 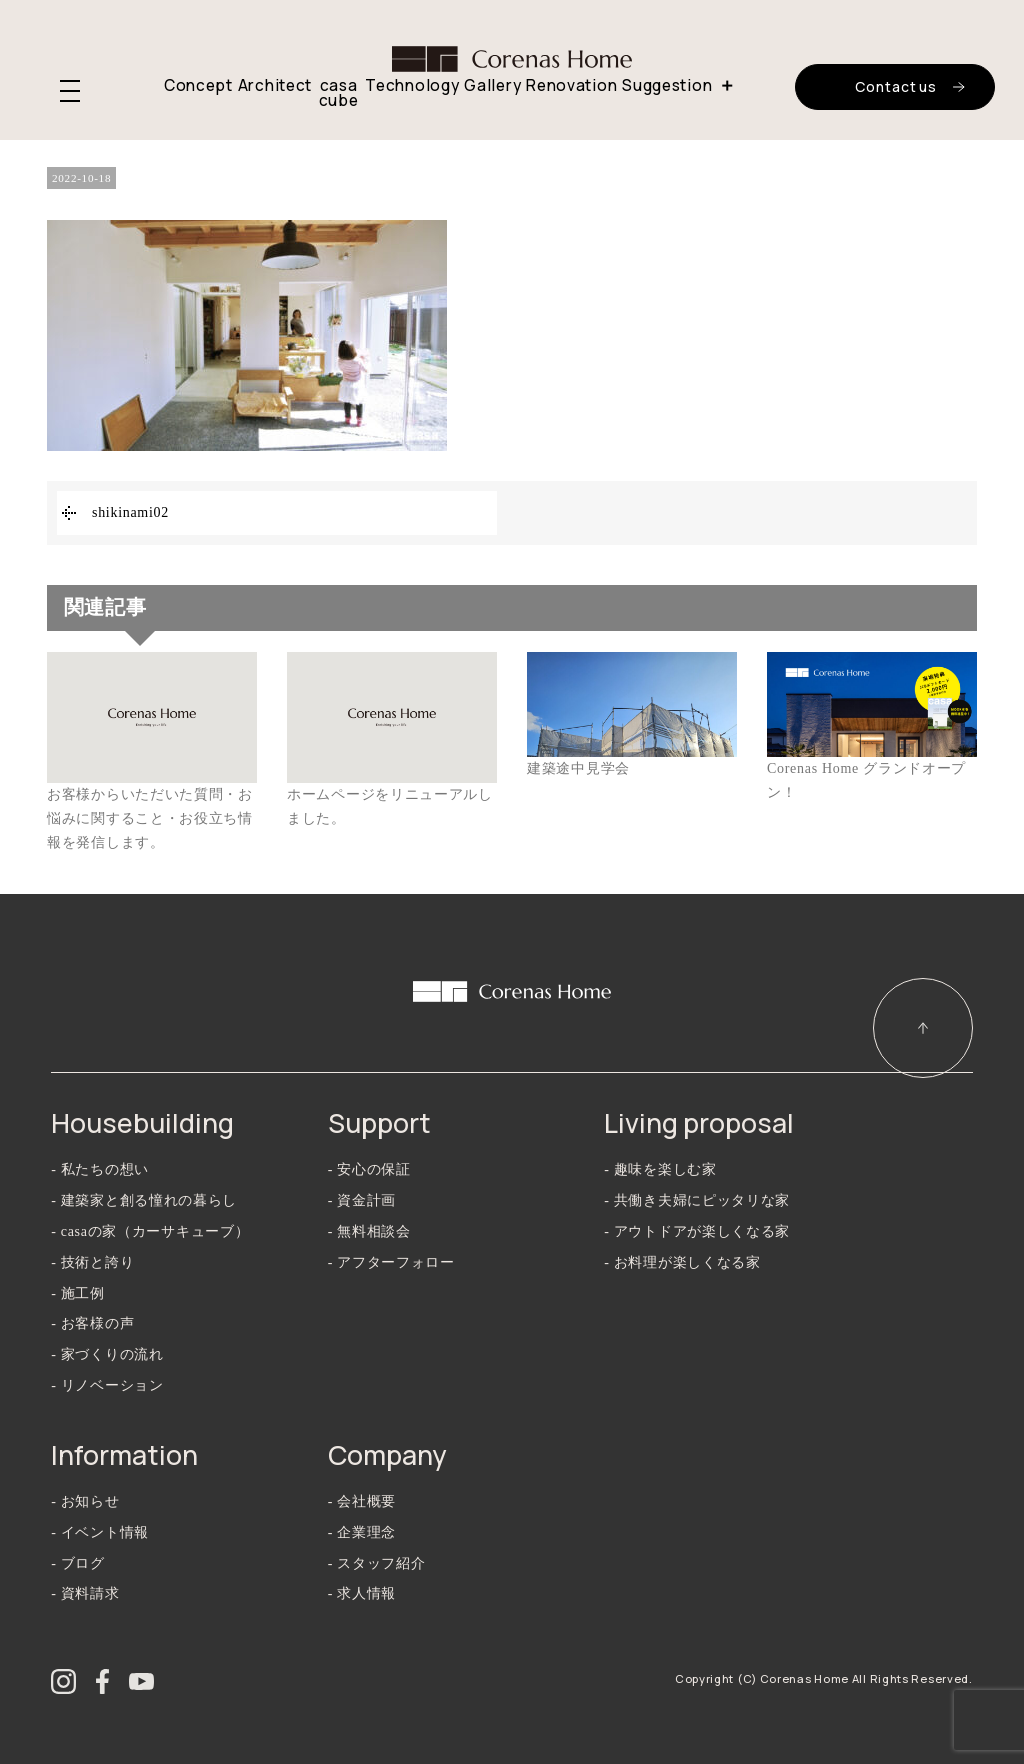 What do you see at coordinates (412, 85) in the screenshot?
I see `Technology` at bounding box center [412, 85].